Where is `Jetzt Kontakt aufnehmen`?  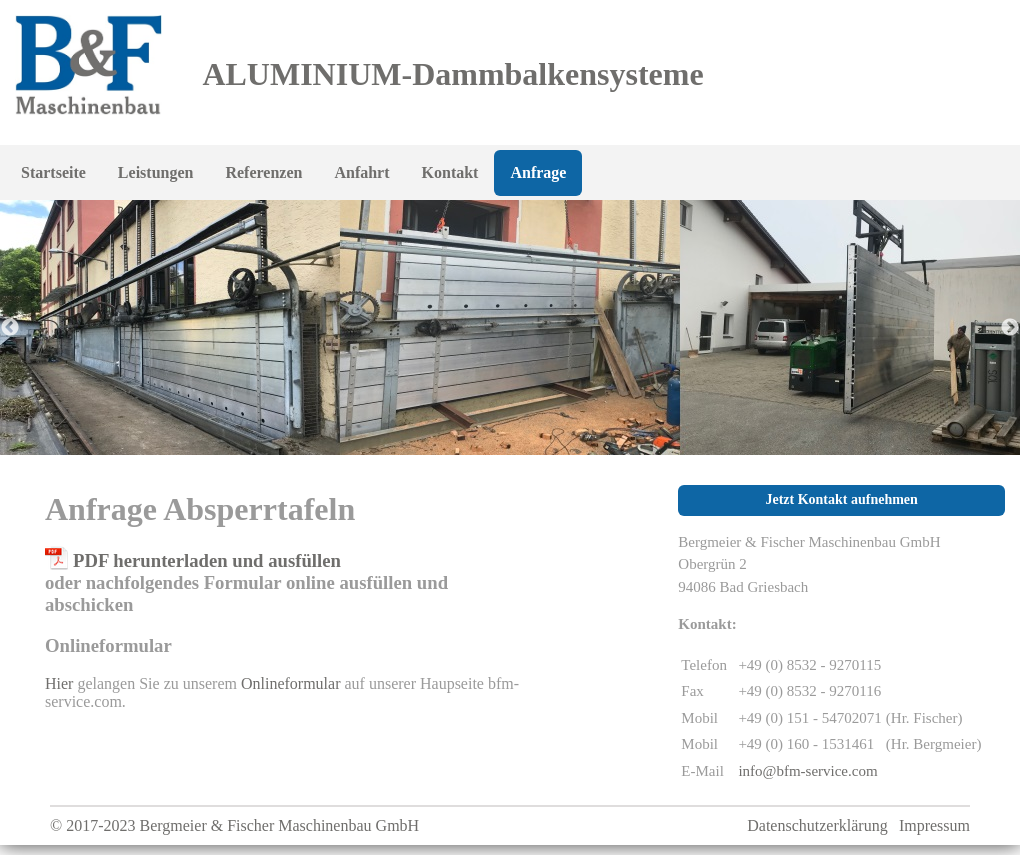 Jetzt Kontakt aufnehmen is located at coordinates (841, 499).